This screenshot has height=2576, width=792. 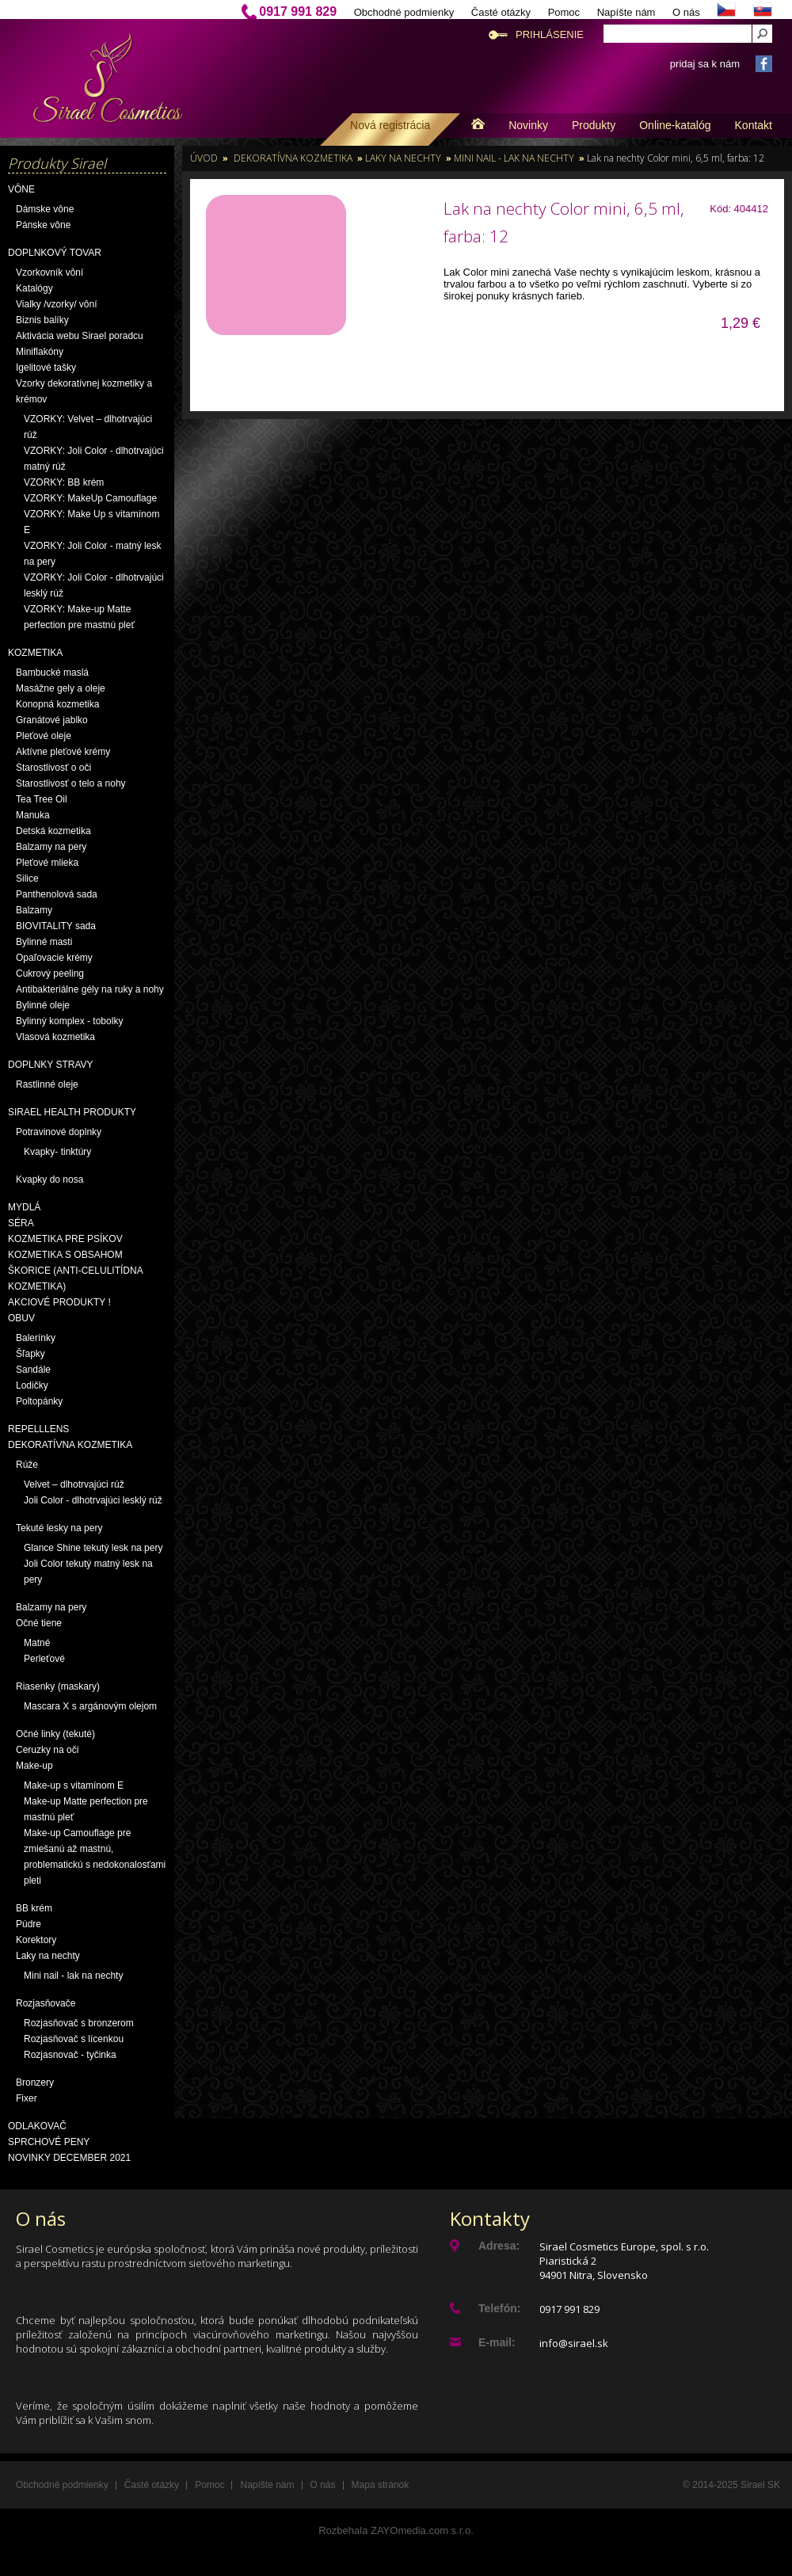 What do you see at coordinates (753, 125) in the screenshot?
I see `Kontakt` at bounding box center [753, 125].